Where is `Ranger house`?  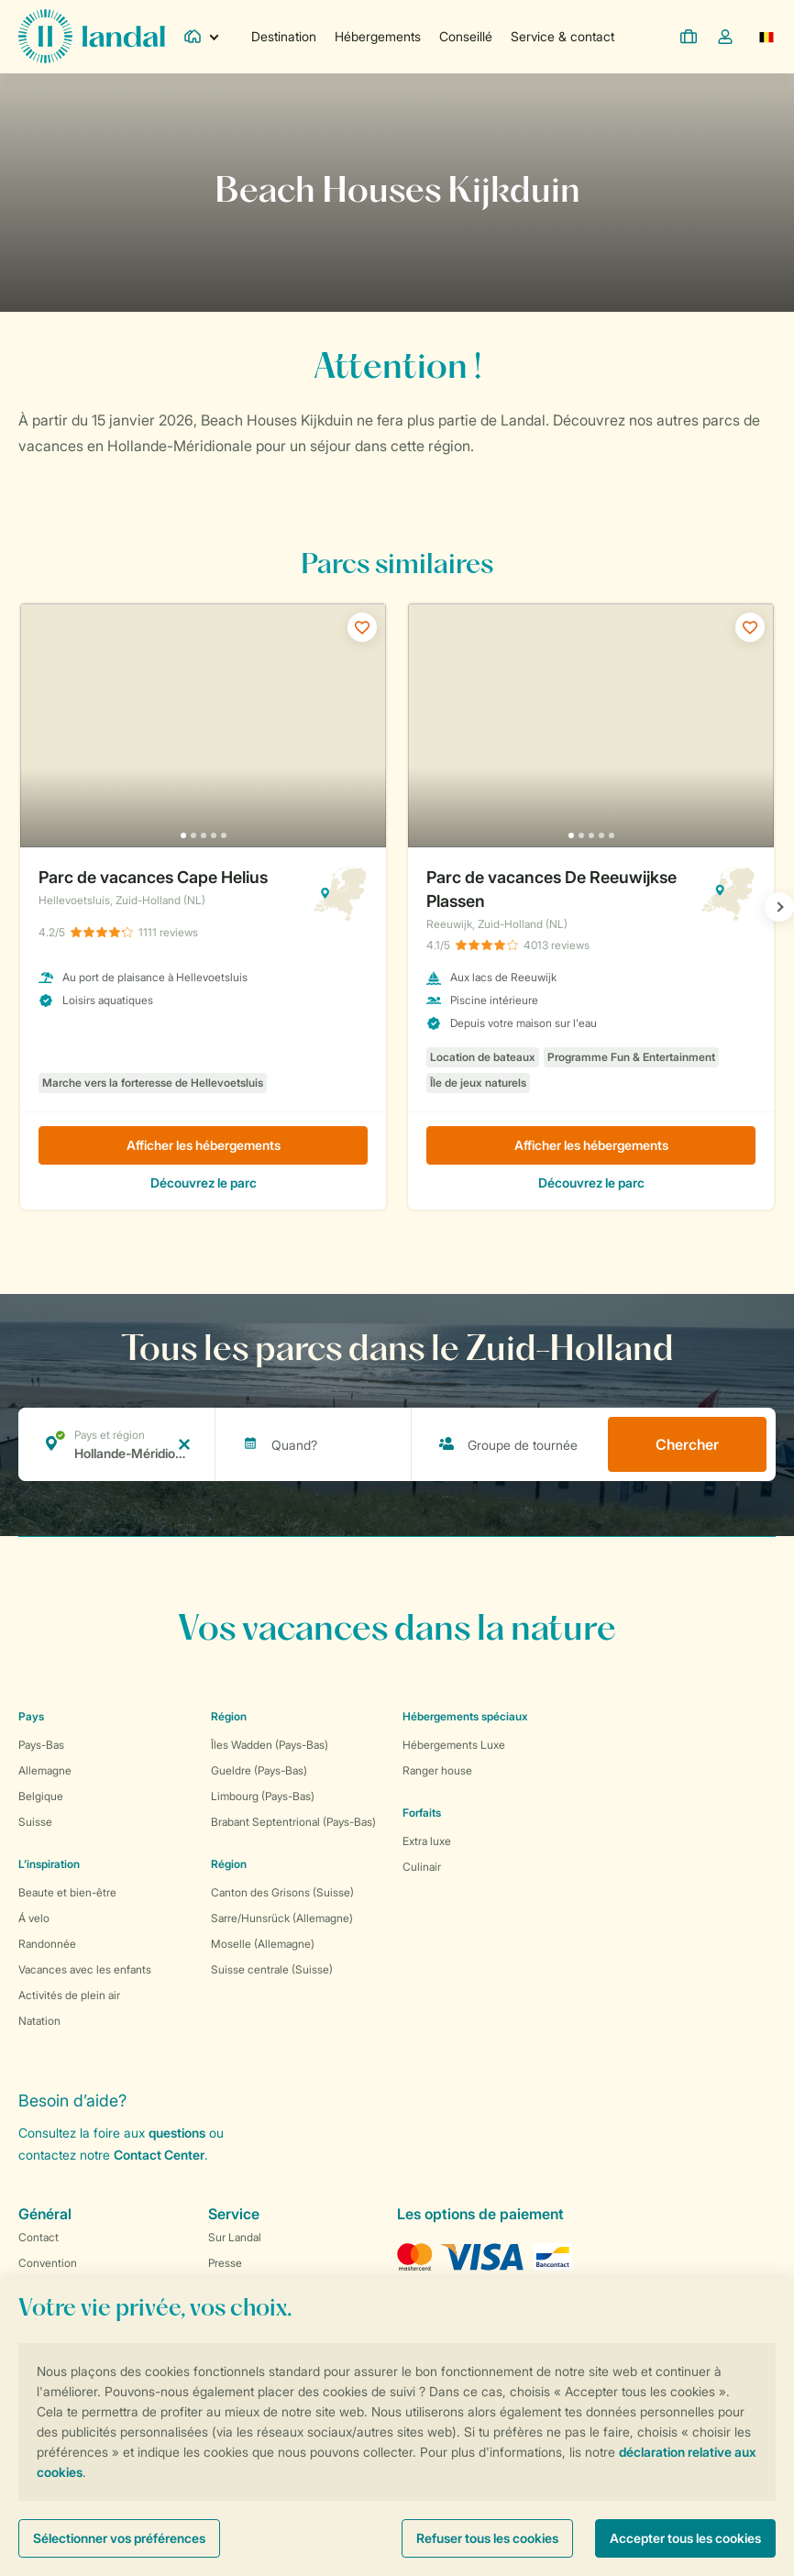 Ranger house is located at coordinates (437, 1770).